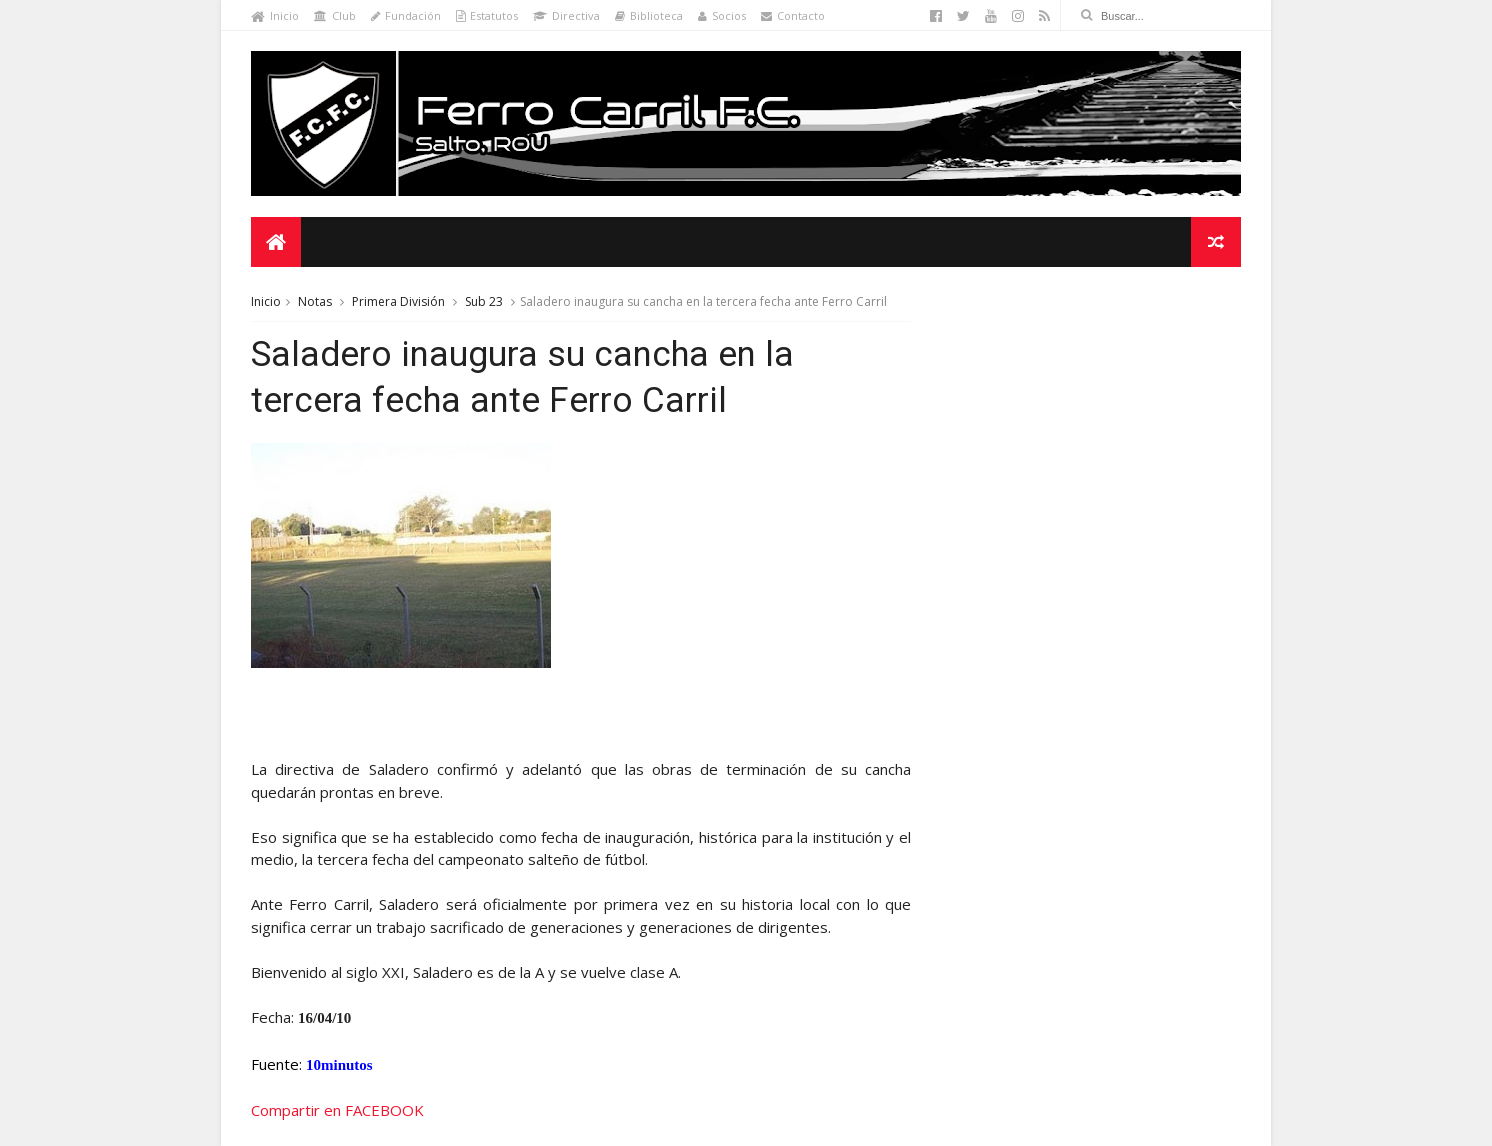 The height and width of the screenshot is (1146, 1492). I want to click on Fundación, so click(406, 15).